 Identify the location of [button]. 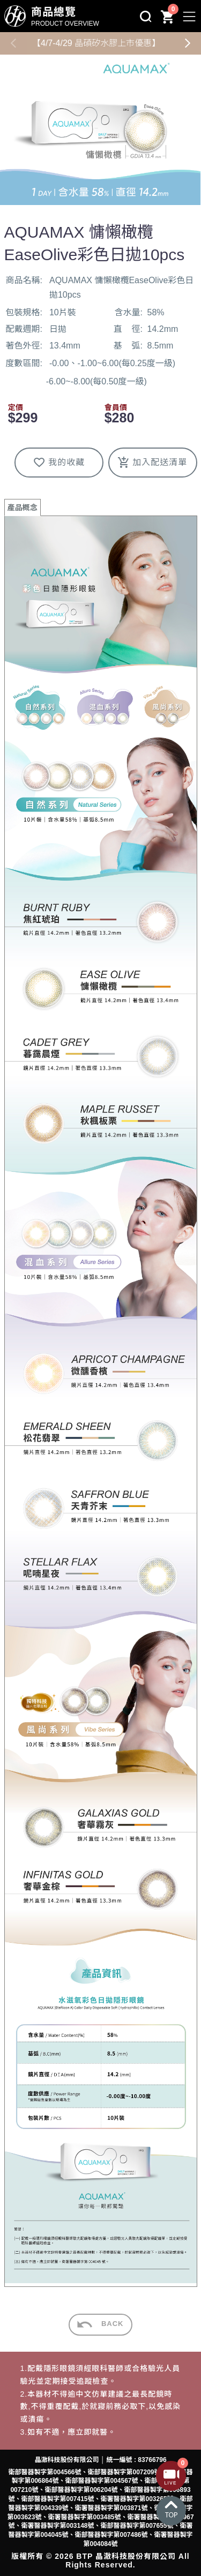
(187, 43).